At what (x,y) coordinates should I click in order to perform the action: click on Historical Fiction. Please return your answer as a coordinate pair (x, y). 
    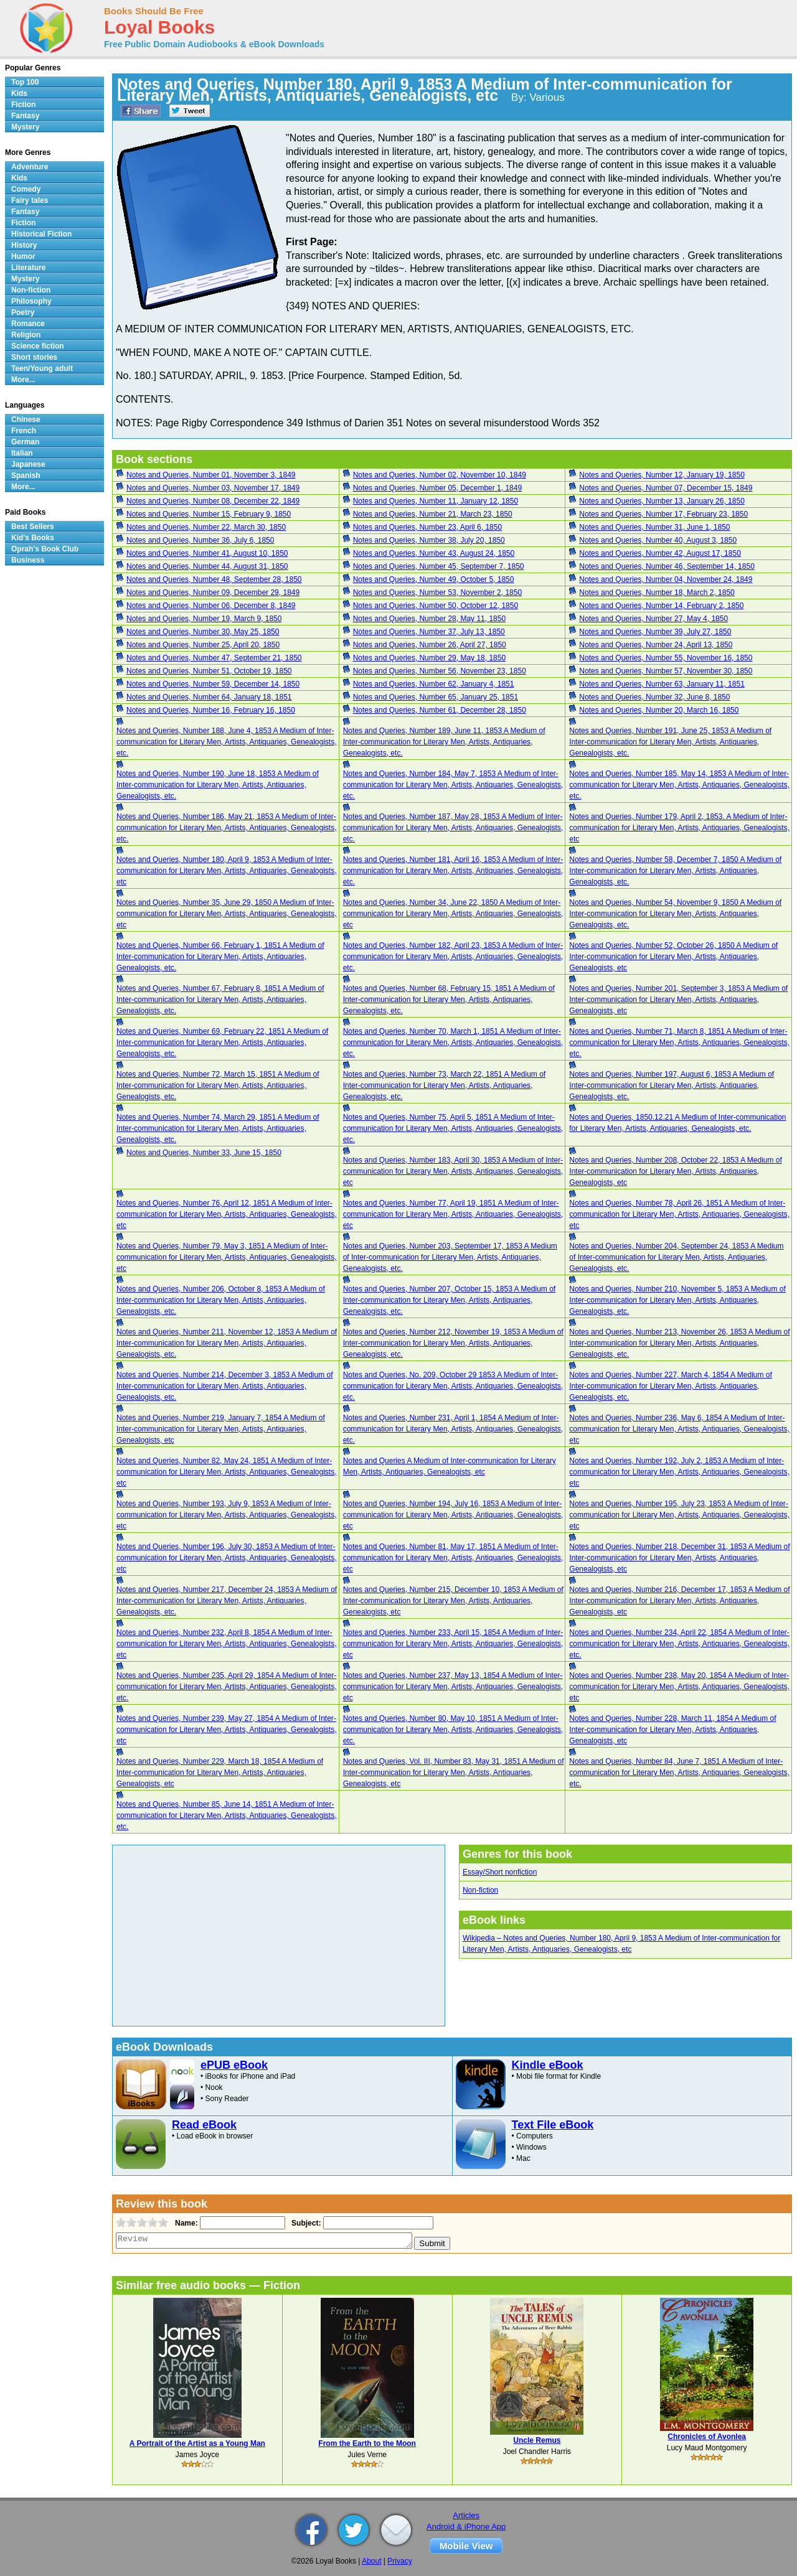
    Looking at the image, I should click on (41, 234).